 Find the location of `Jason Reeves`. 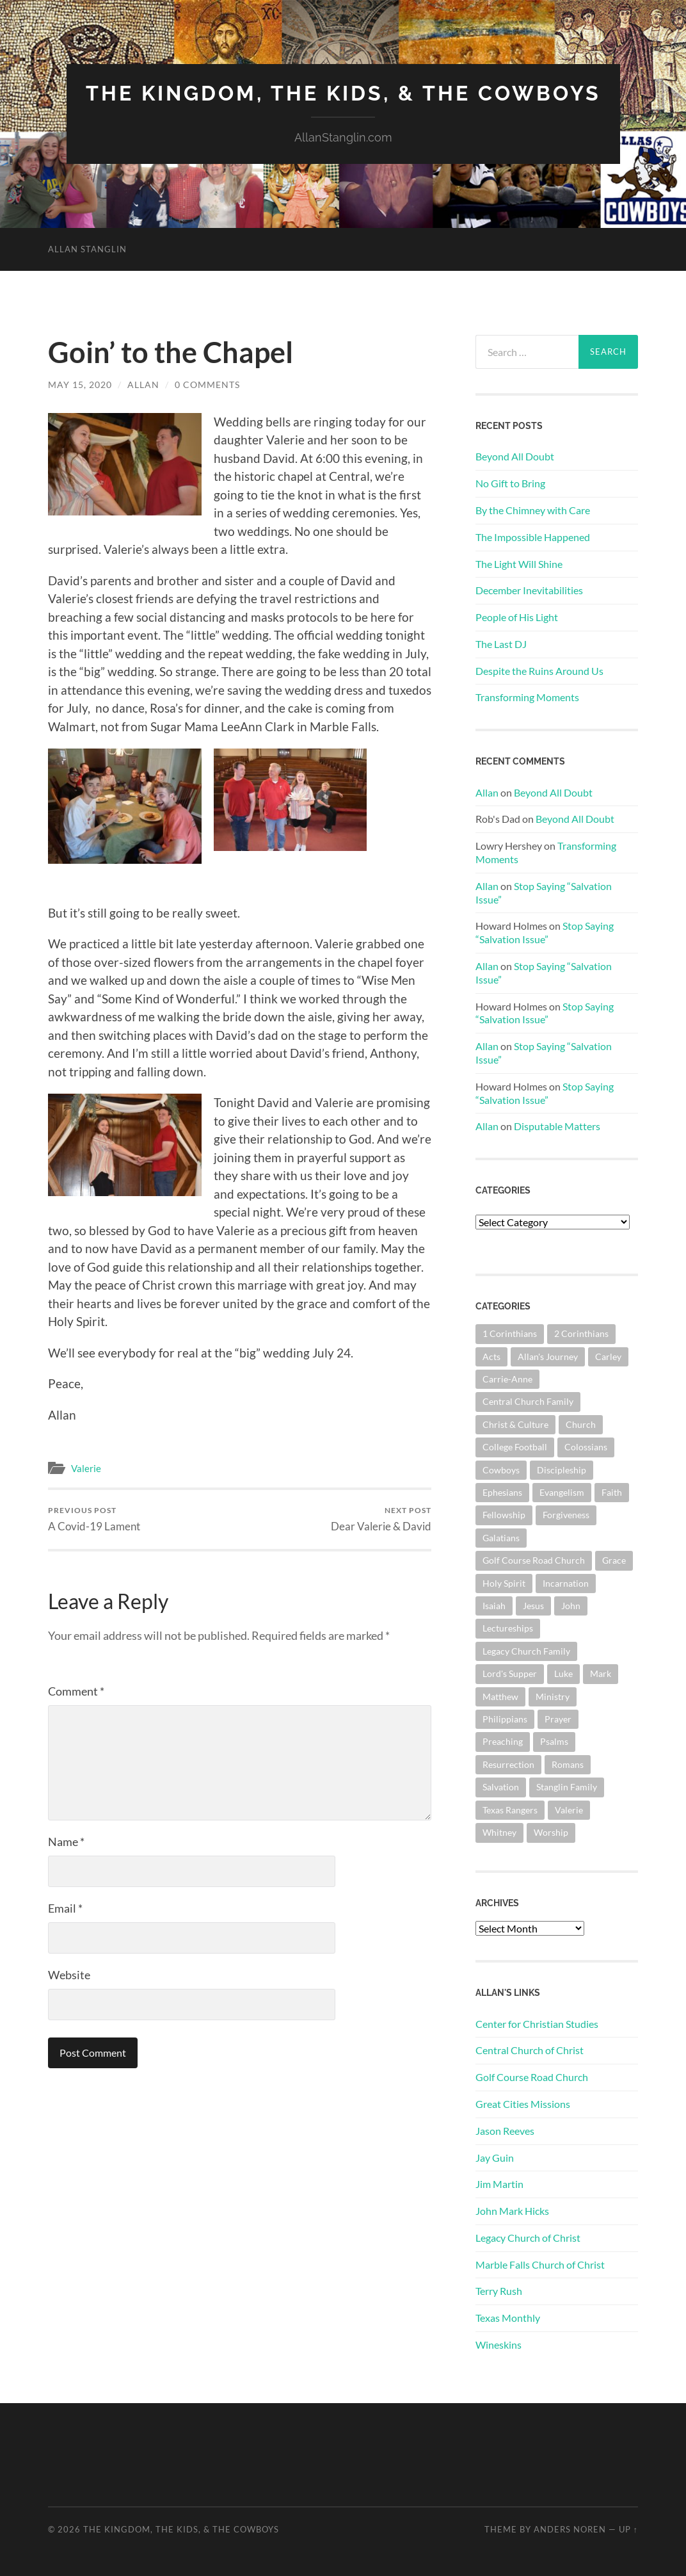

Jason Reeves is located at coordinates (504, 2131).